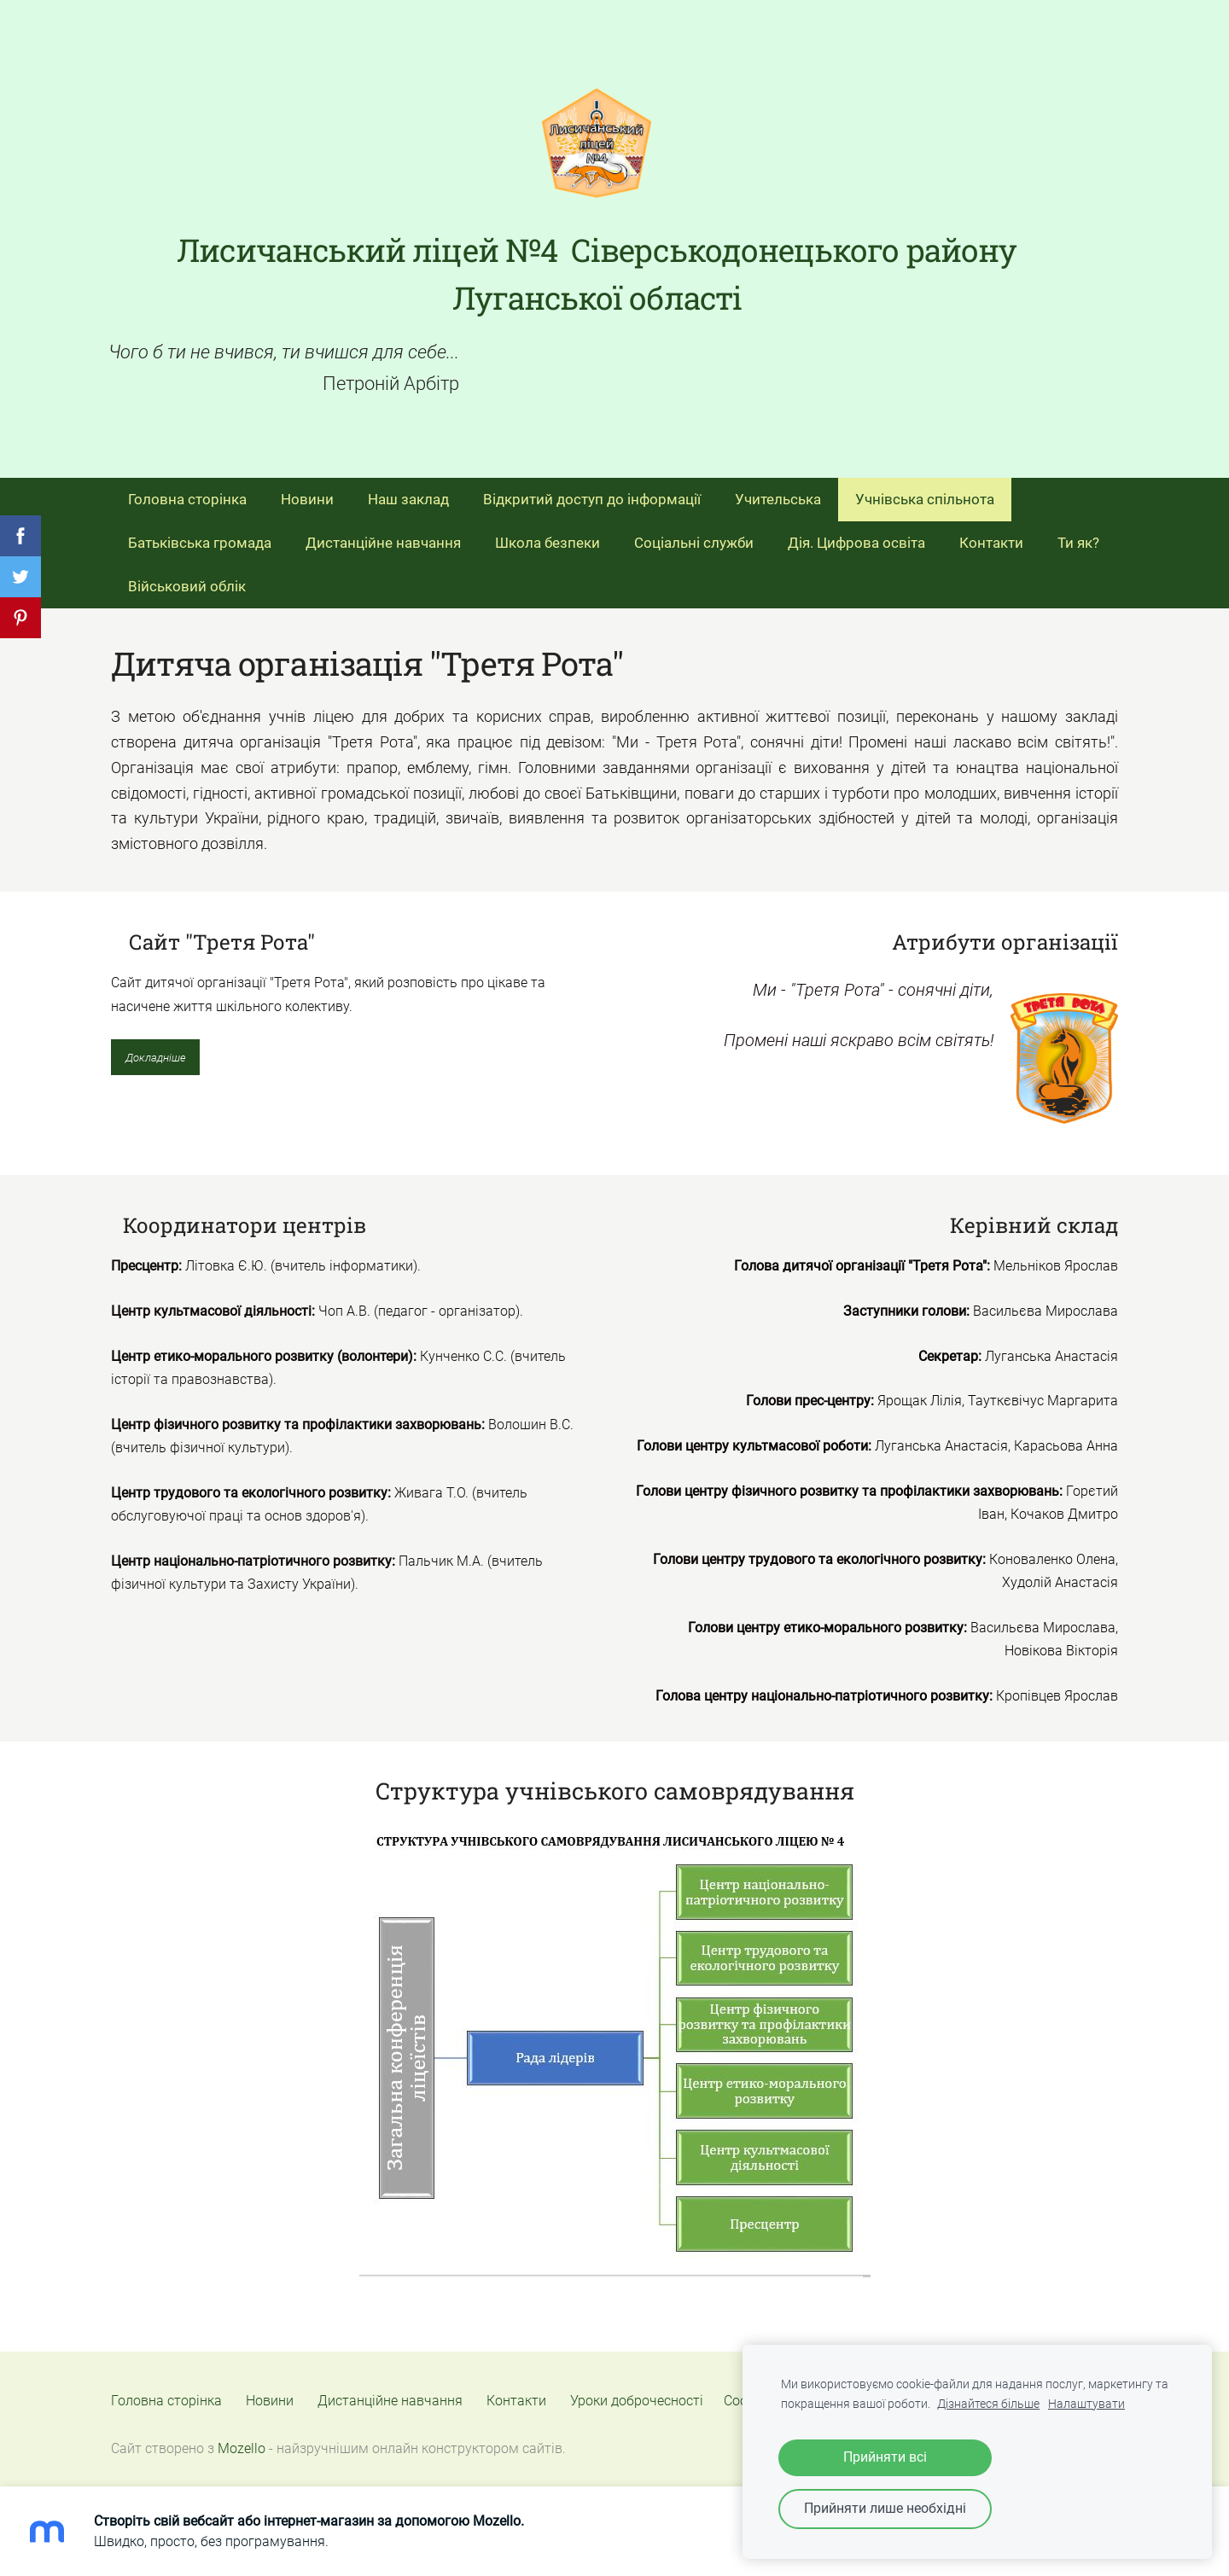 The width and height of the screenshot is (1229, 2576). Describe the element at coordinates (187, 492) in the screenshot. I see `Головна сторінка [menuitem]` at that location.